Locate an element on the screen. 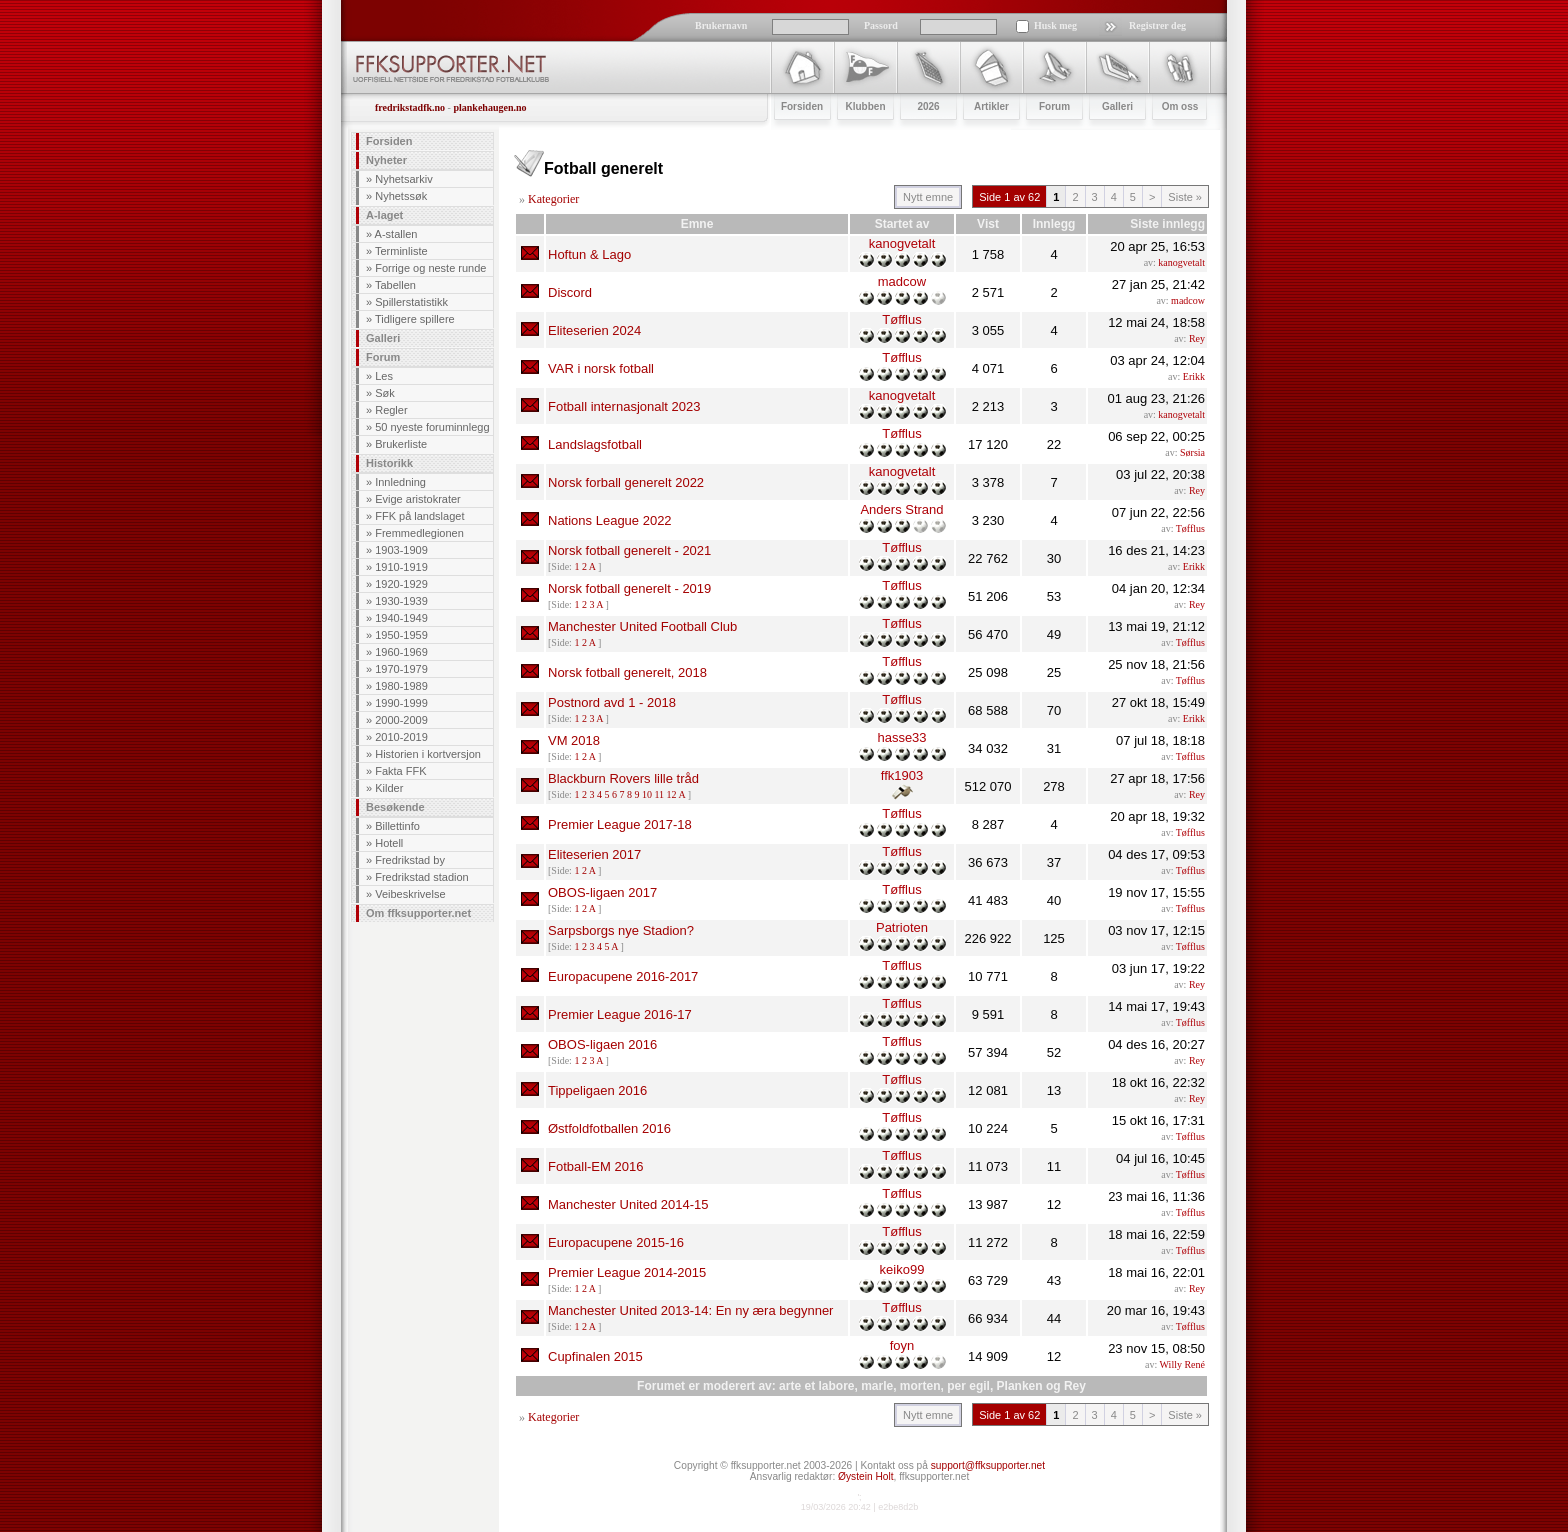  11 is located at coordinates (659, 794).